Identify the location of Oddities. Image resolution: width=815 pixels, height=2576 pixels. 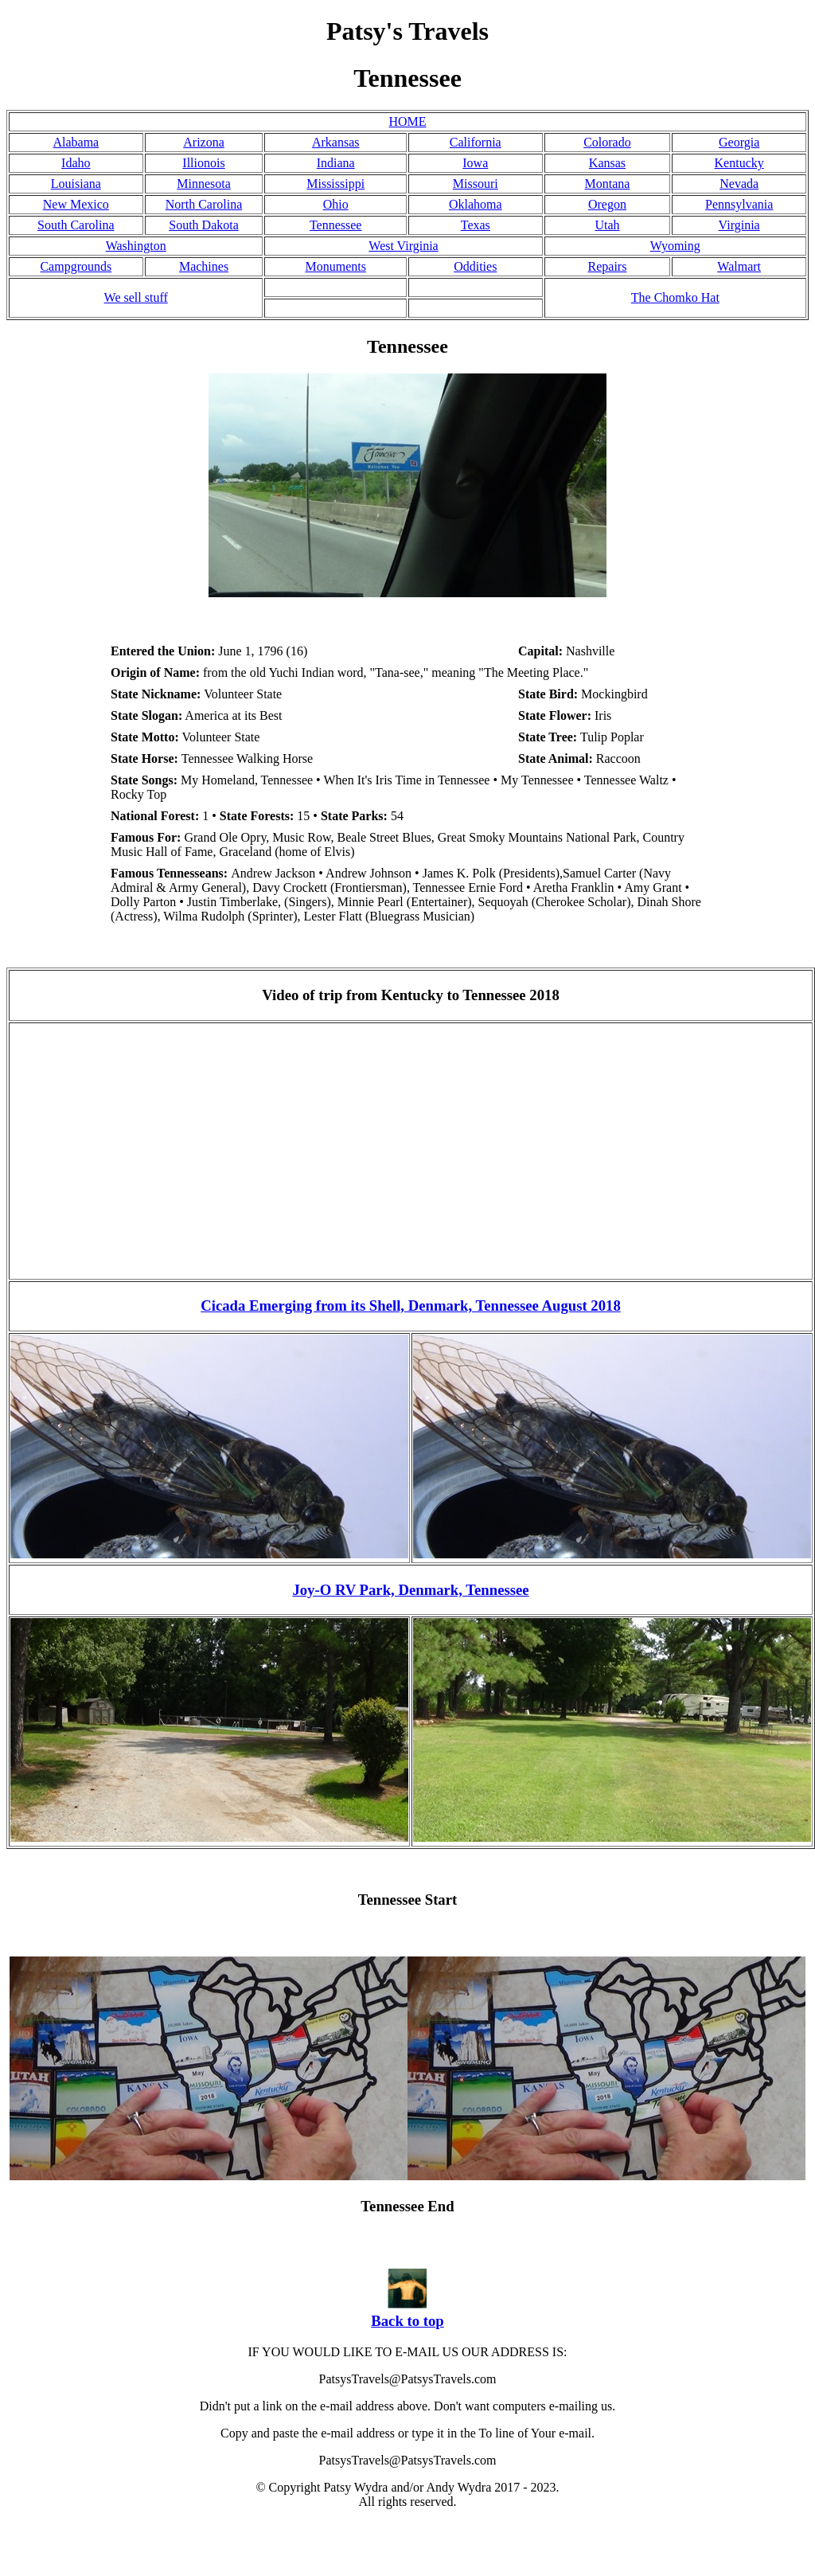
(475, 266).